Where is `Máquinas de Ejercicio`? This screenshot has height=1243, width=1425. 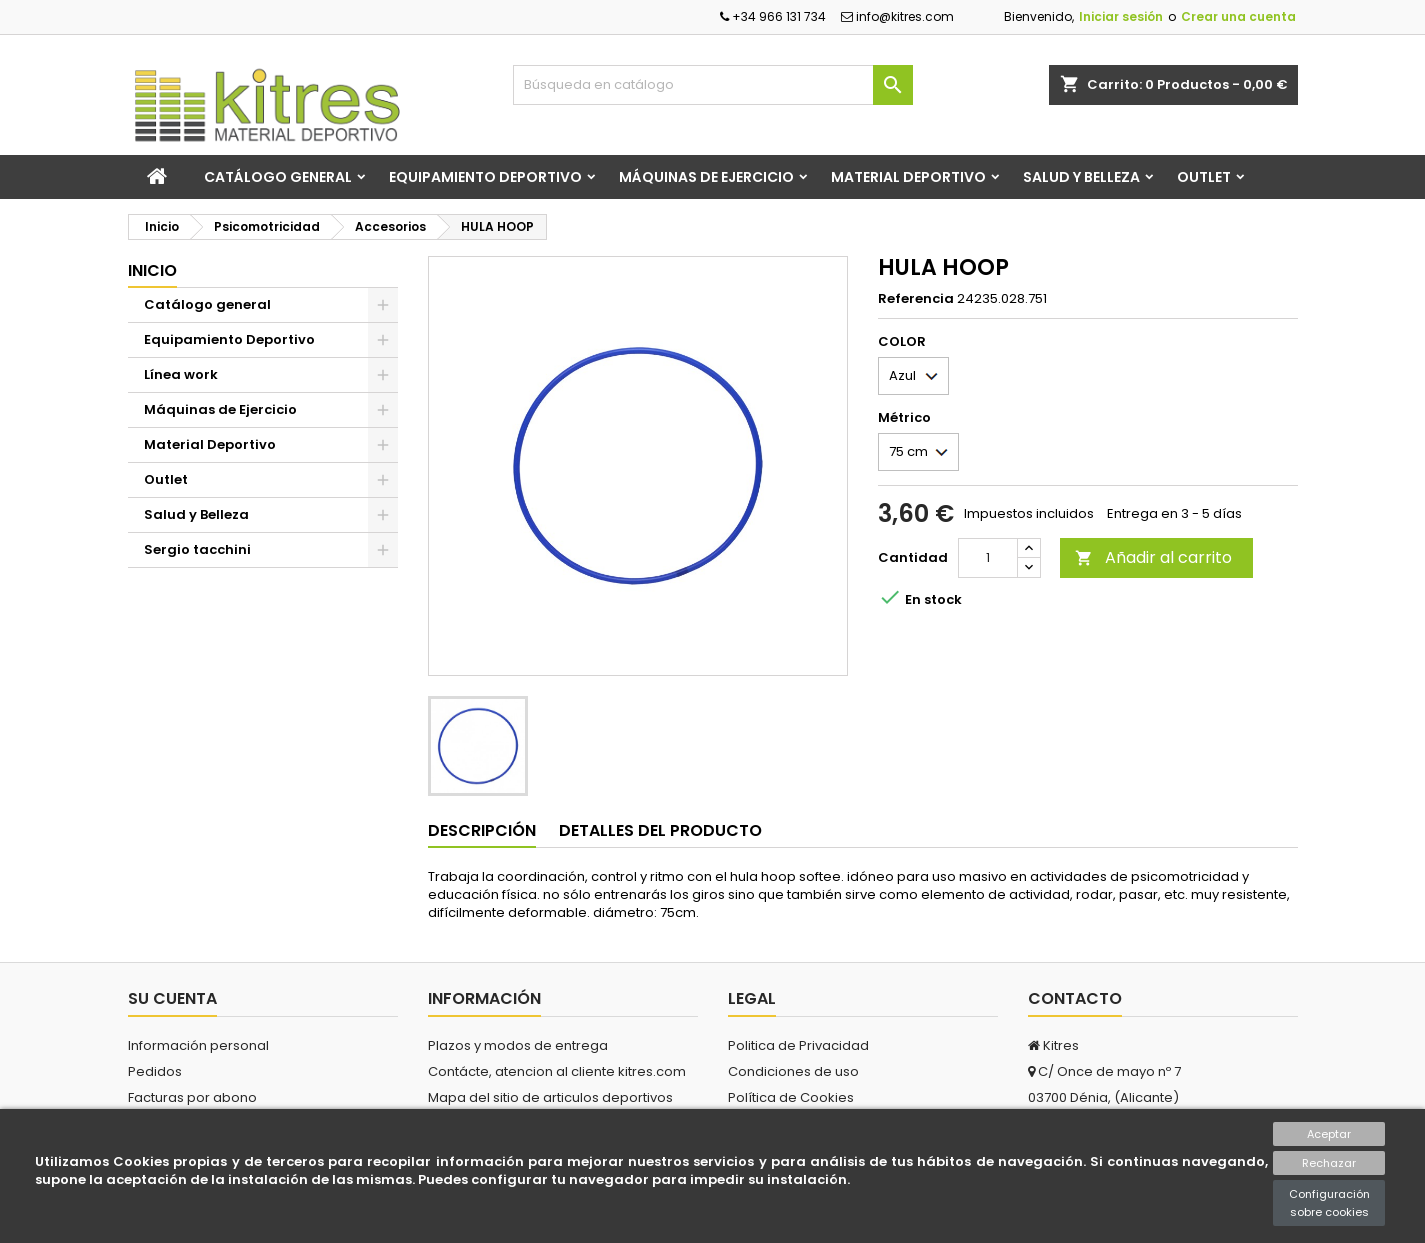 Máquinas de Ejercicio is located at coordinates (706, 177).